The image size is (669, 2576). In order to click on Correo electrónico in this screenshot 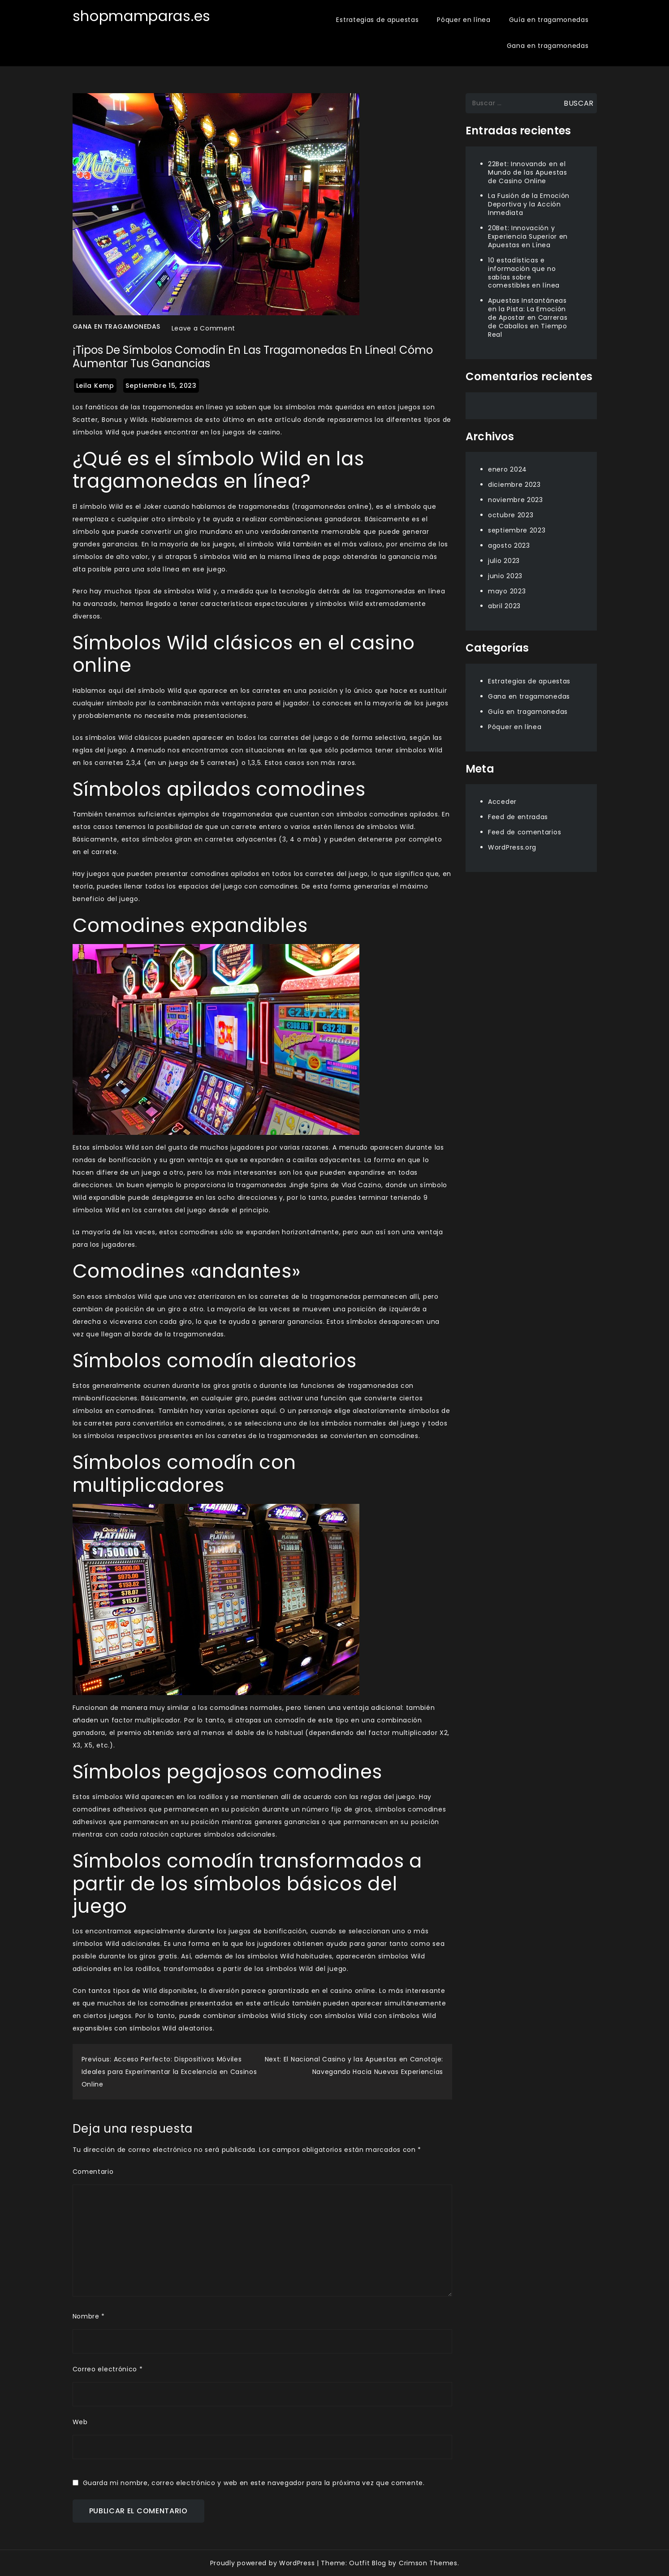, I will do `click(108, 2369)`.